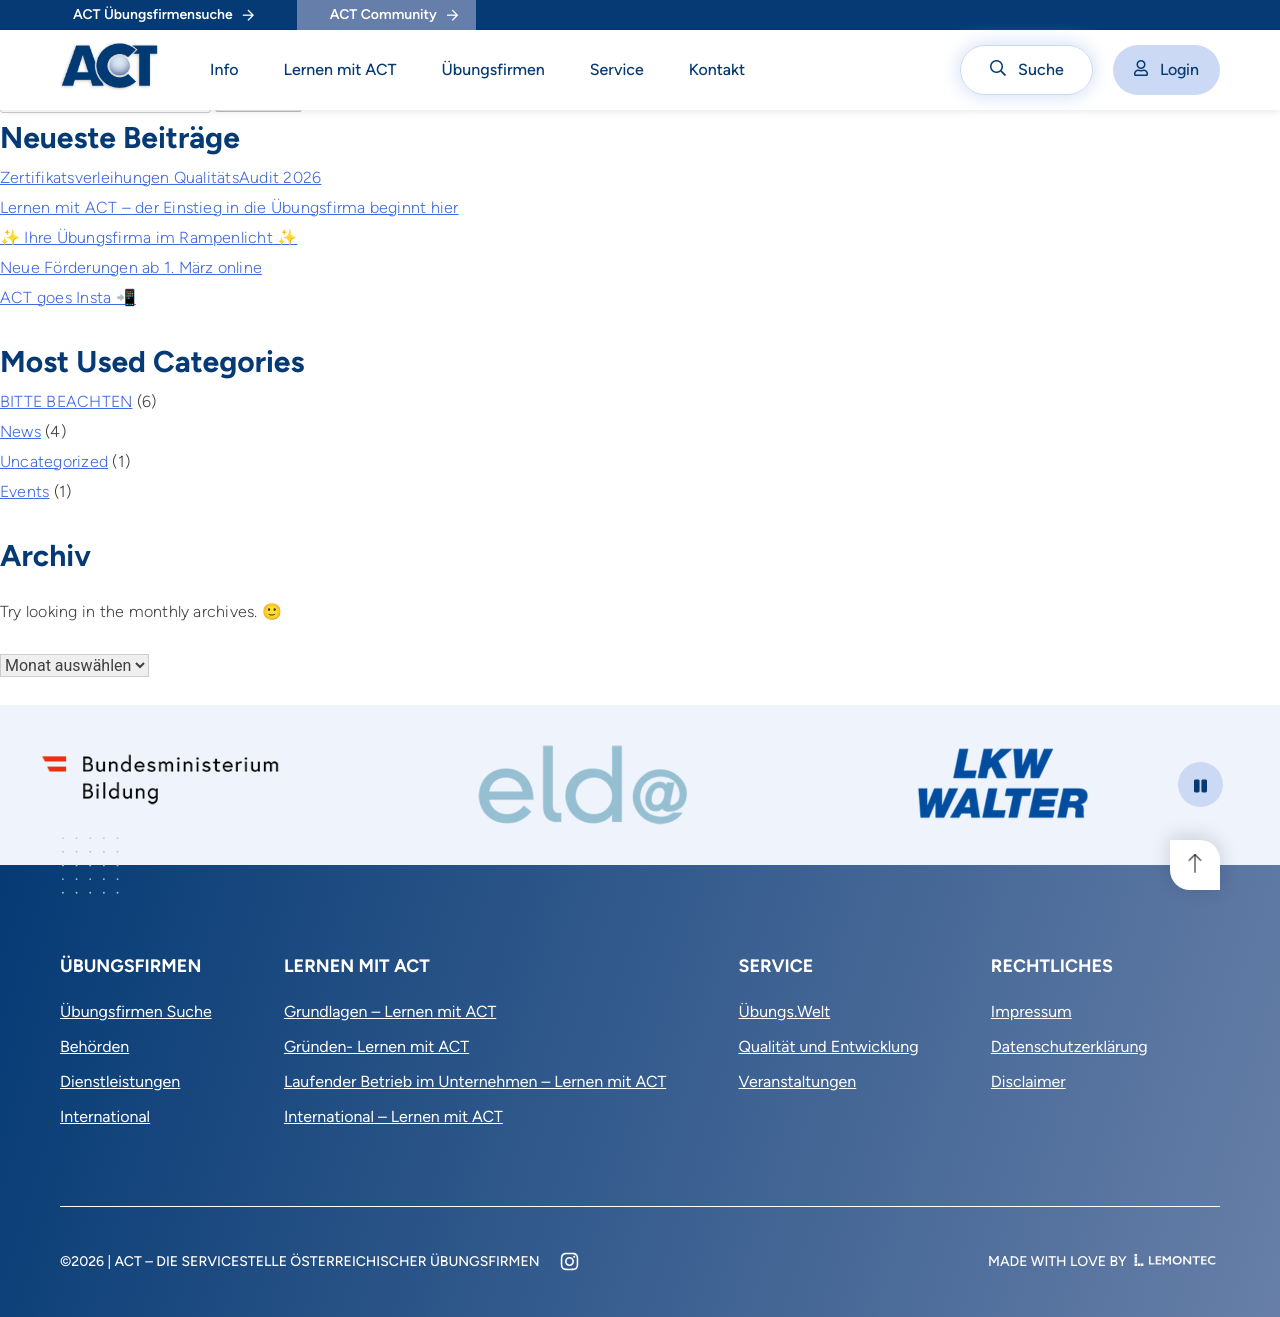  What do you see at coordinates (475, 1081) in the screenshot?
I see `Laufender Betrieb im Unternehmen – Lernen mit ACT` at bounding box center [475, 1081].